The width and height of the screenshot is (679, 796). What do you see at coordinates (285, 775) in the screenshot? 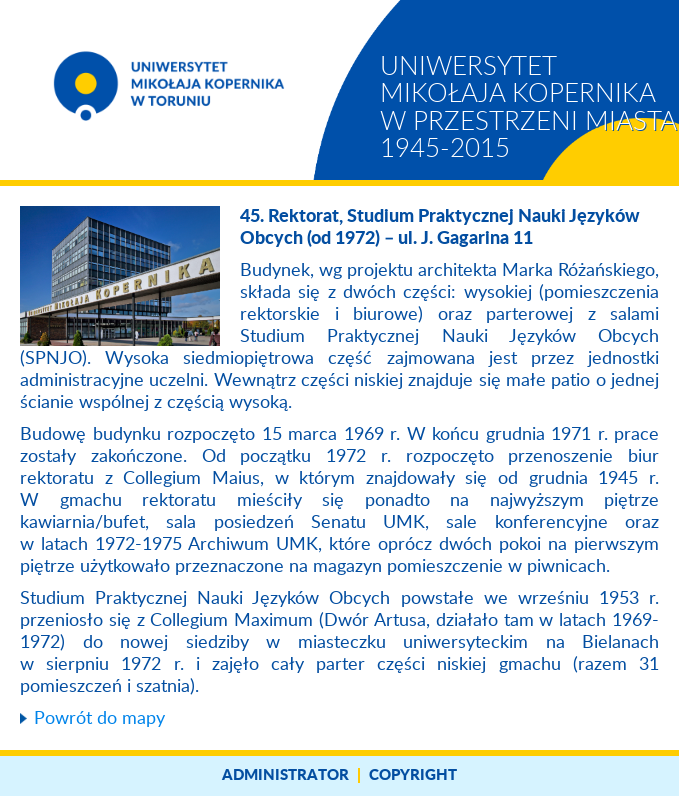
I see `Administrator` at bounding box center [285, 775].